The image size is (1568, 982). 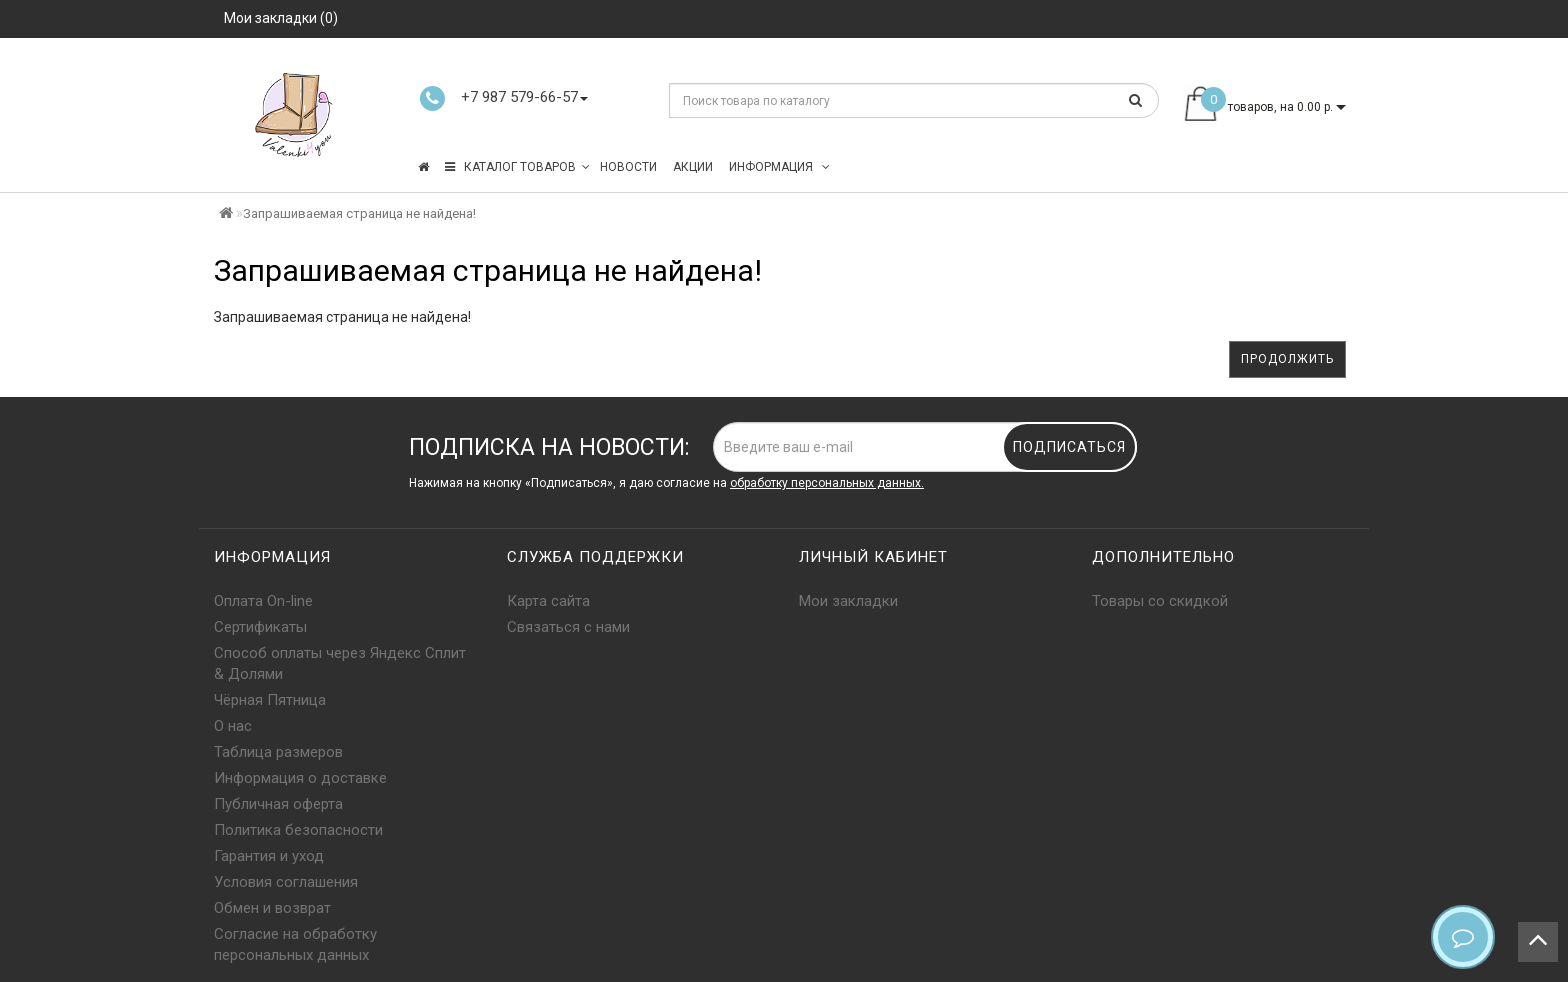 What do you see at coordinates (628, 167) in the screenshot?
I see `Новости` at bounding box center [628, 167].